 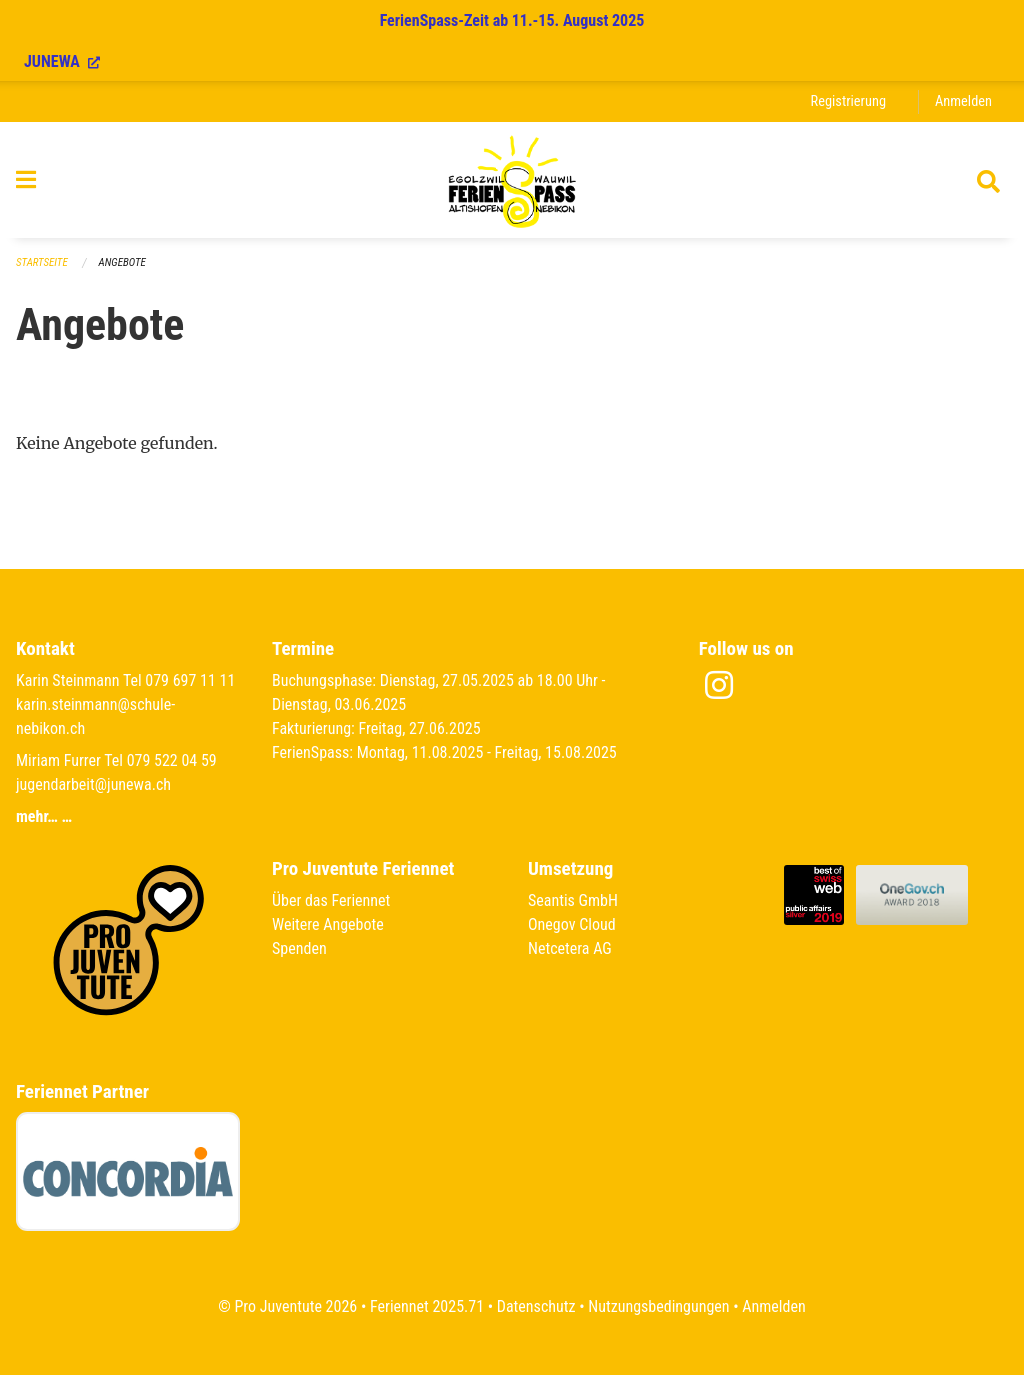 What do you see at coordinates (848, 101) in the screenshot?
I see `Registrierung` at bounding box center [848, 101].